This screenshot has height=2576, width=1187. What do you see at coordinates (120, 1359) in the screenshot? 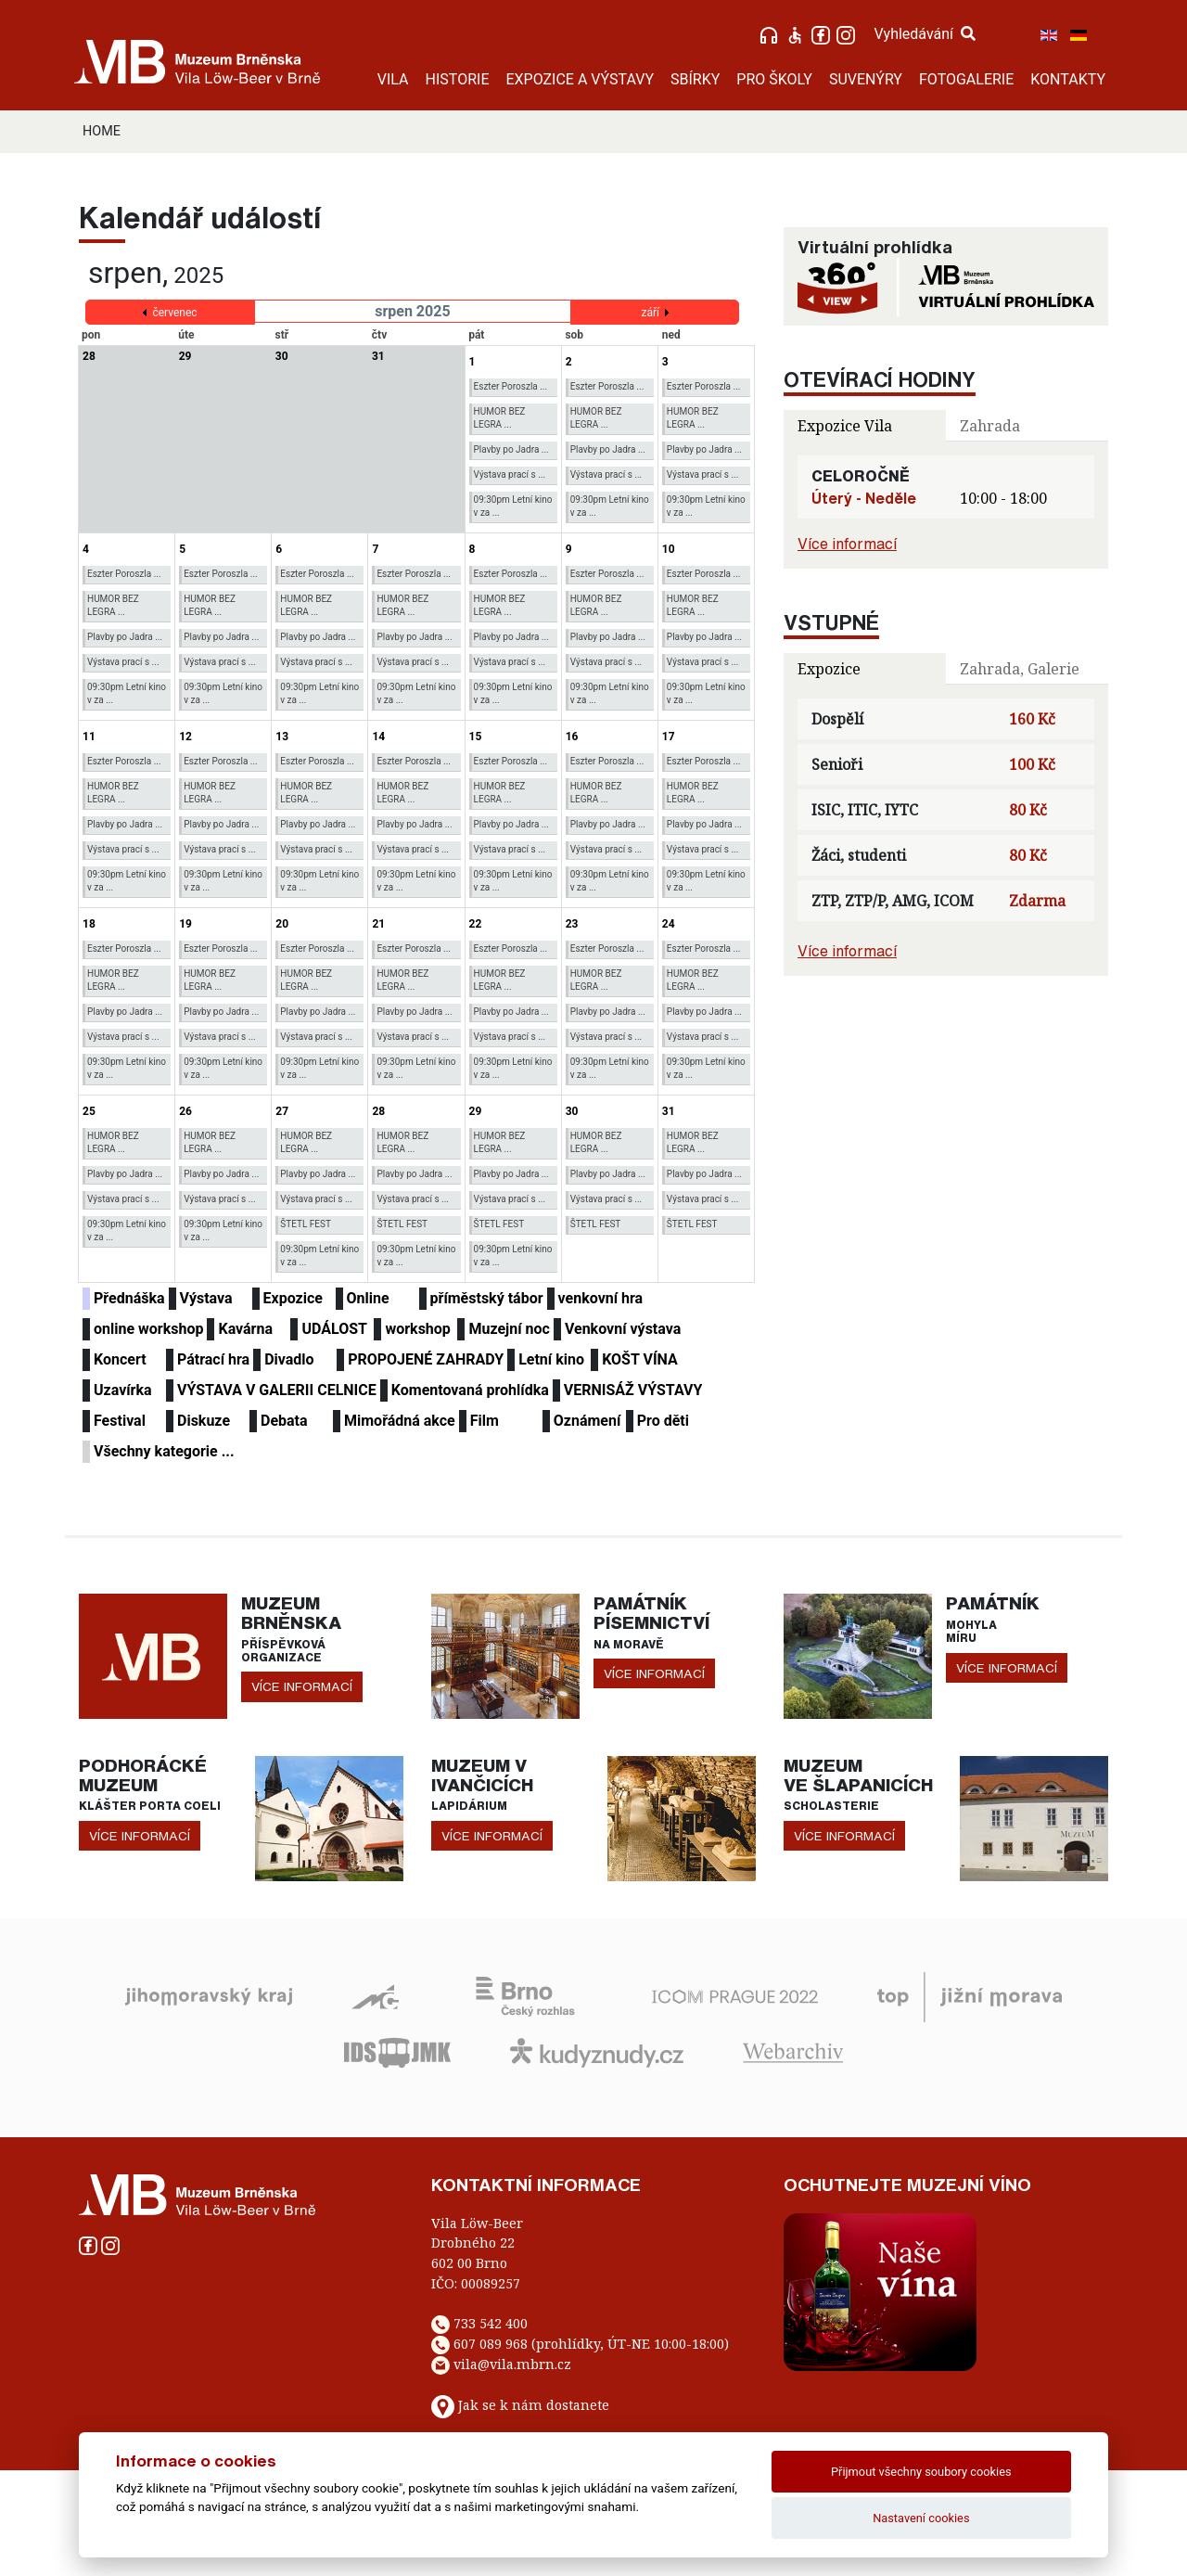
I see `Koncert` at bounding box center [120, 1359].